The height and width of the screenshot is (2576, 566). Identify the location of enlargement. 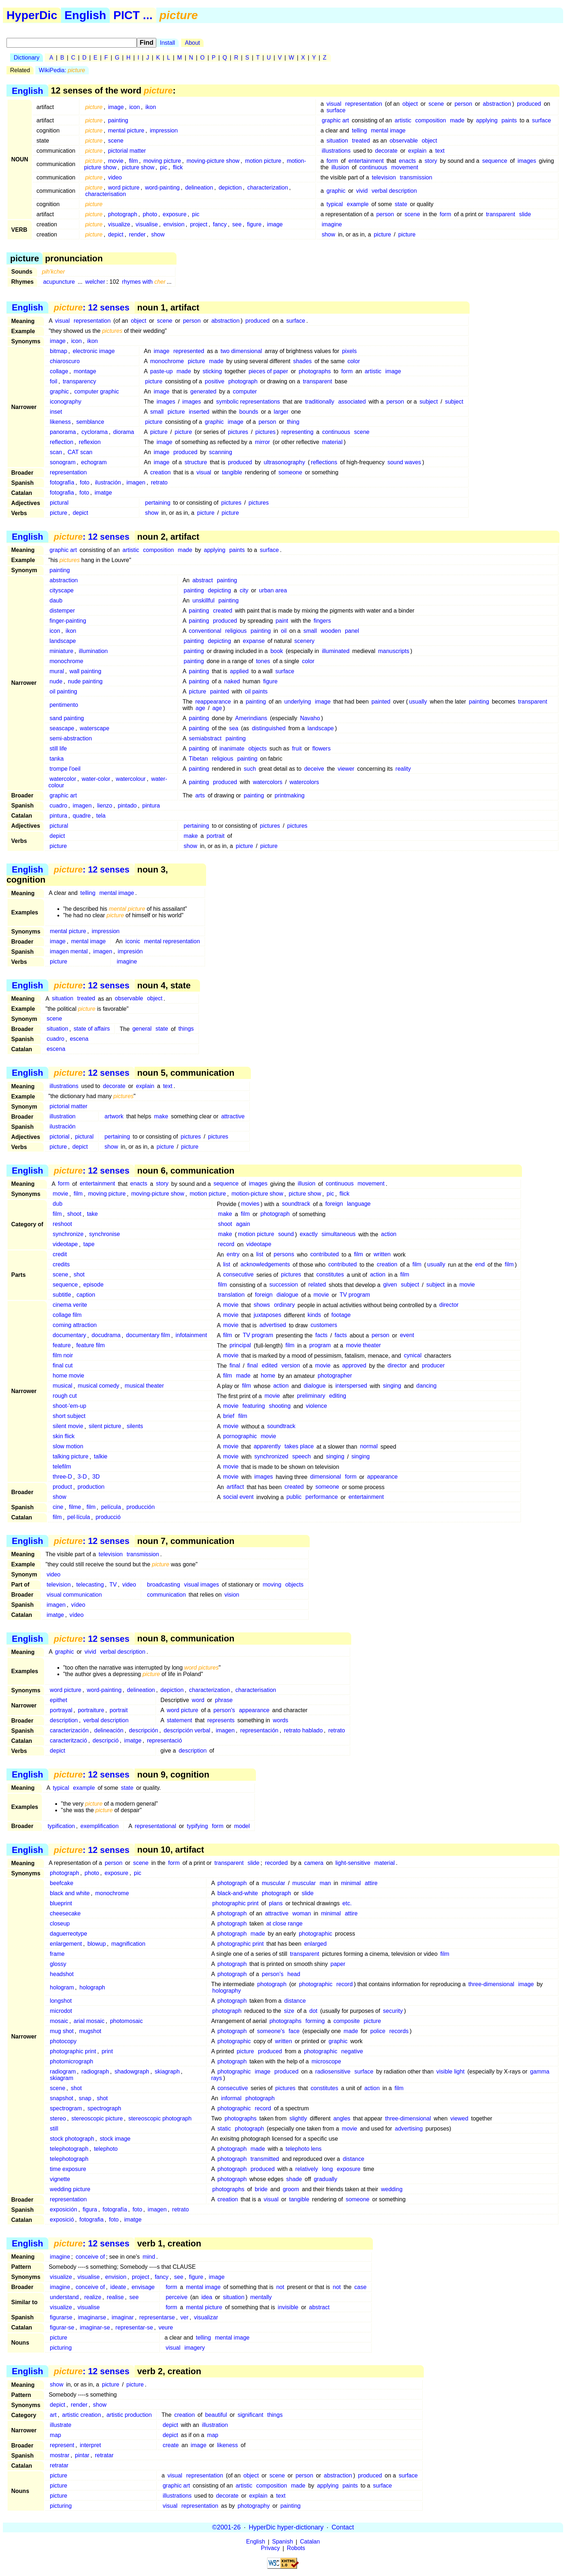
(66, 1944).